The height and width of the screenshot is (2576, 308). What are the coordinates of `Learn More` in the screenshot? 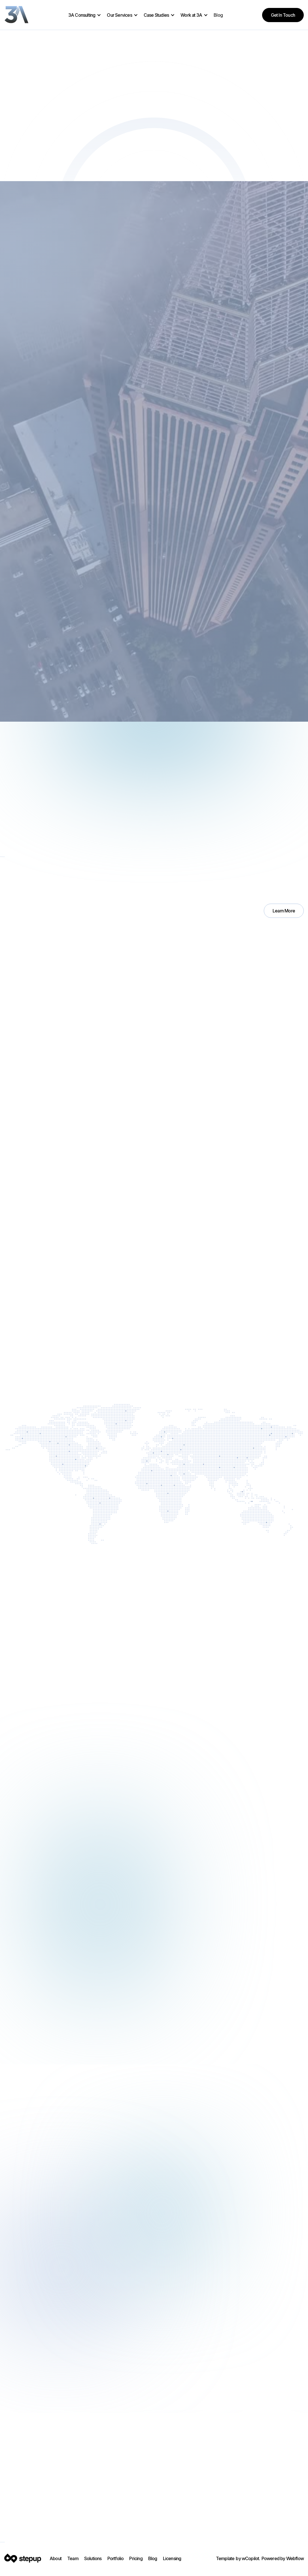 It's located at (284, 911).